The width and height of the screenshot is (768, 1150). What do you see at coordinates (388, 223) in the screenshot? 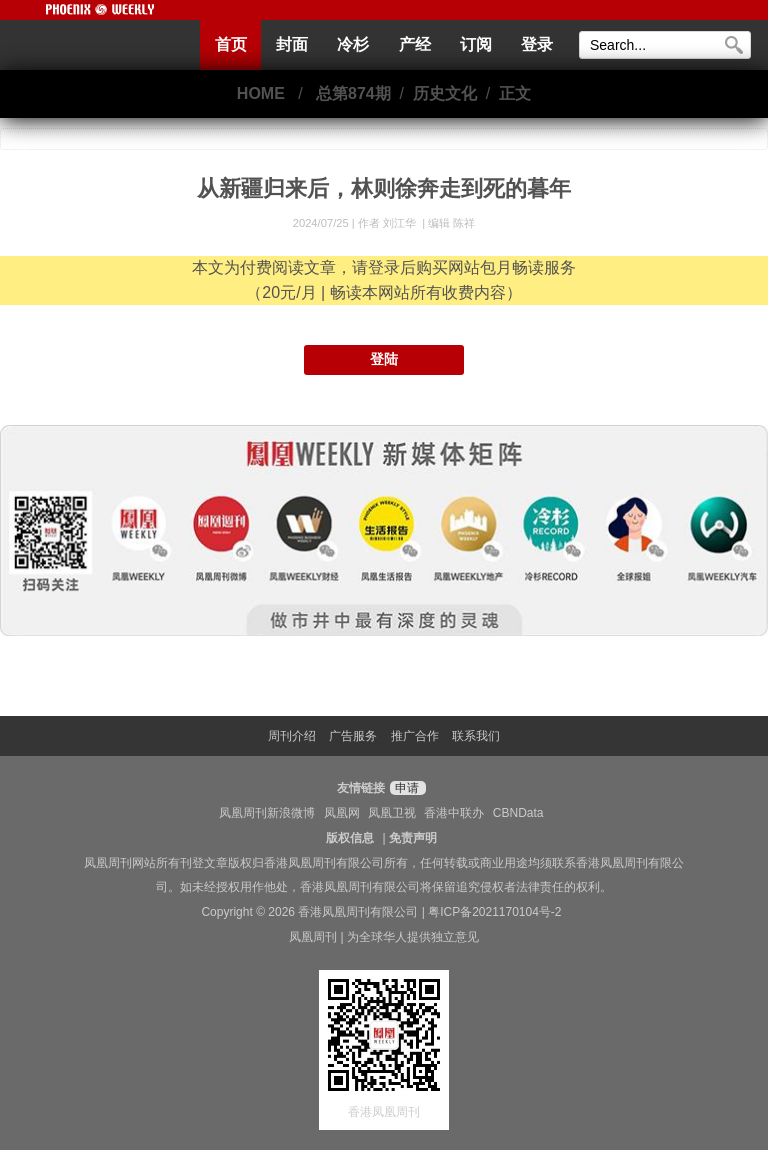
I see `作者 刘江华` at bounding box center [388, 223].